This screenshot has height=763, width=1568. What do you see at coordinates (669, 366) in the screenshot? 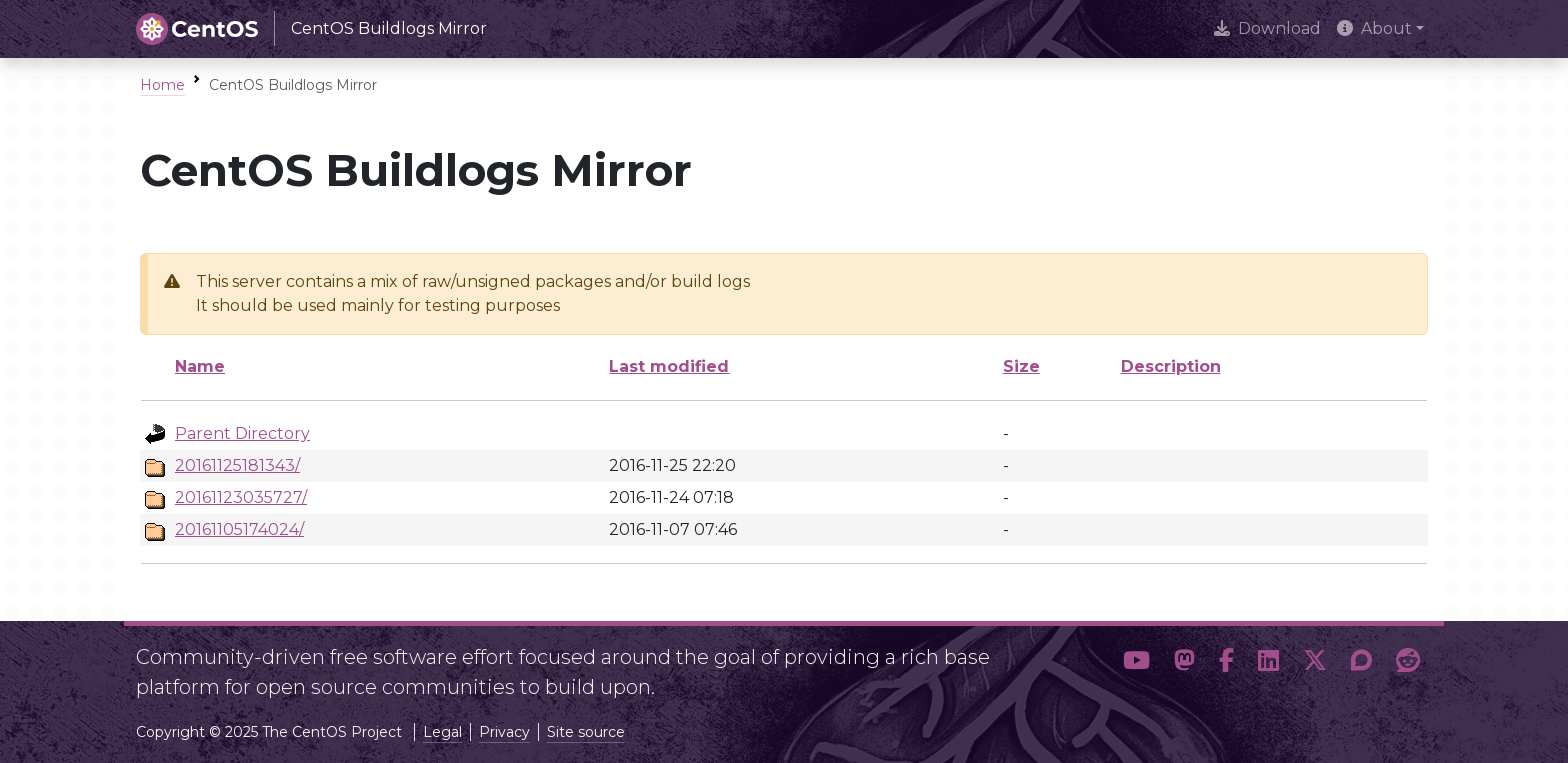
I see `Last modified` at bounding box center [669, 366].